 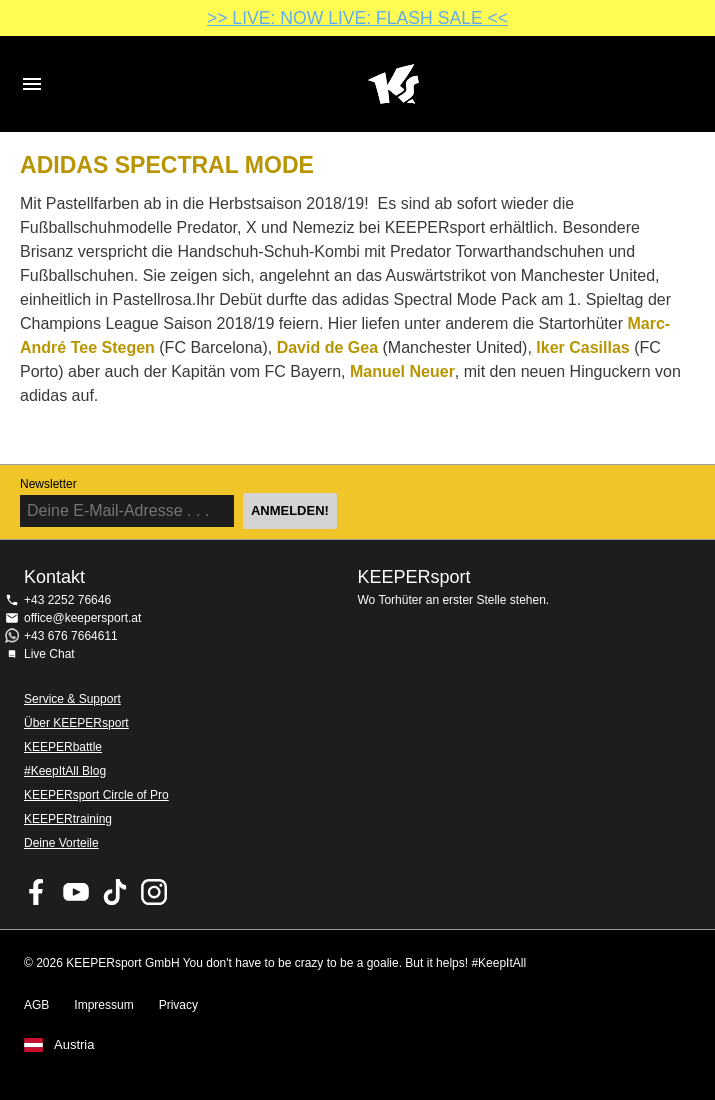 What do you see at coordinates (82, 618) in the screenshot?
I see `office@keepersport.at` at bounding box center [82, 618].